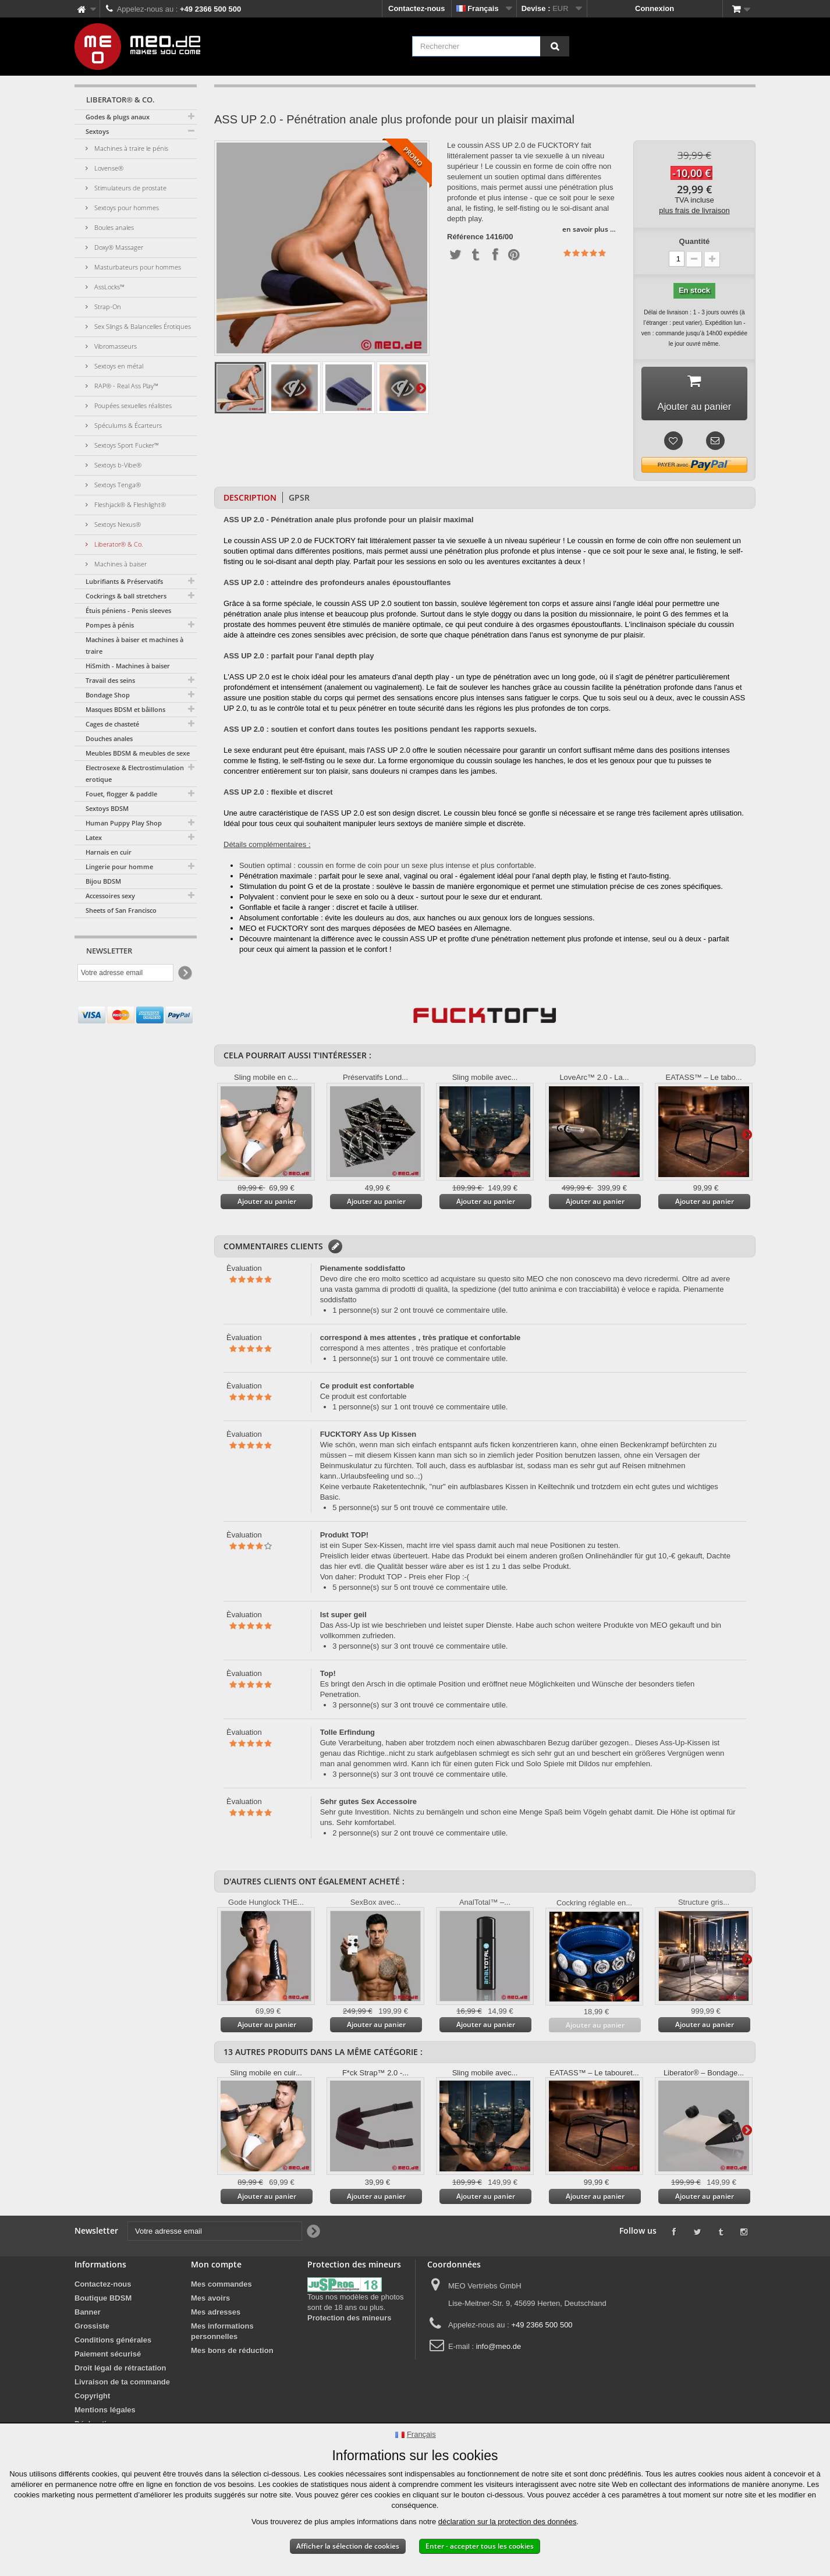 This screenshot has width=830, height=2576. Describe the element at coordinates (124, 822) in the screenshot. I see `Human Puppy Play Shop` at that location.